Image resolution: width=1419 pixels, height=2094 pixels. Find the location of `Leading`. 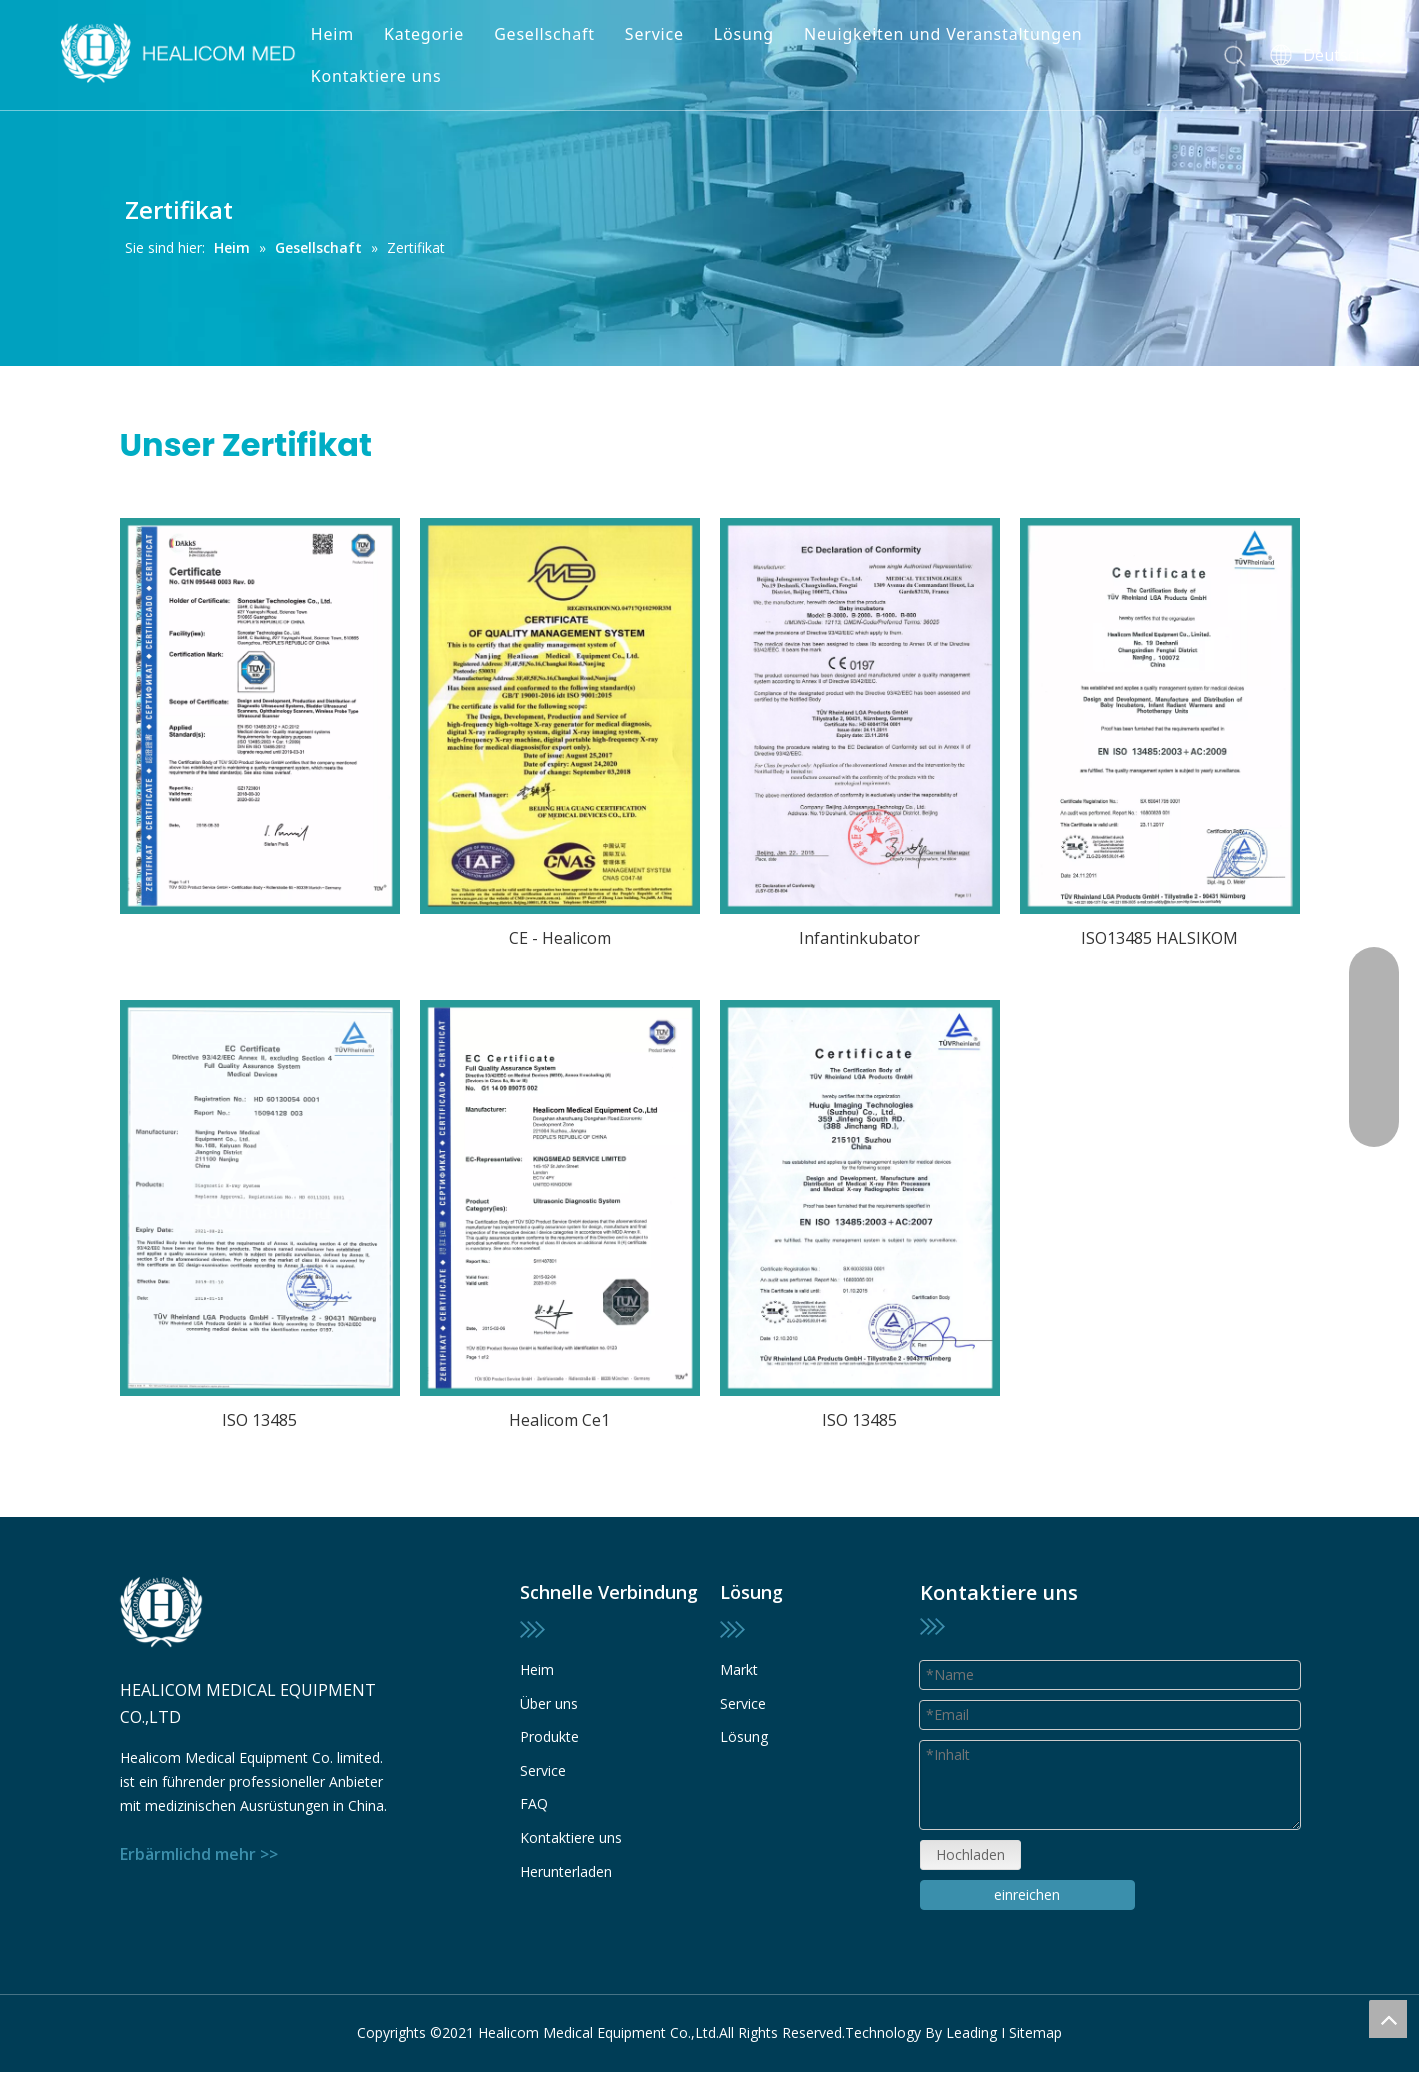

Leading is located at coordinates (971, 2032).